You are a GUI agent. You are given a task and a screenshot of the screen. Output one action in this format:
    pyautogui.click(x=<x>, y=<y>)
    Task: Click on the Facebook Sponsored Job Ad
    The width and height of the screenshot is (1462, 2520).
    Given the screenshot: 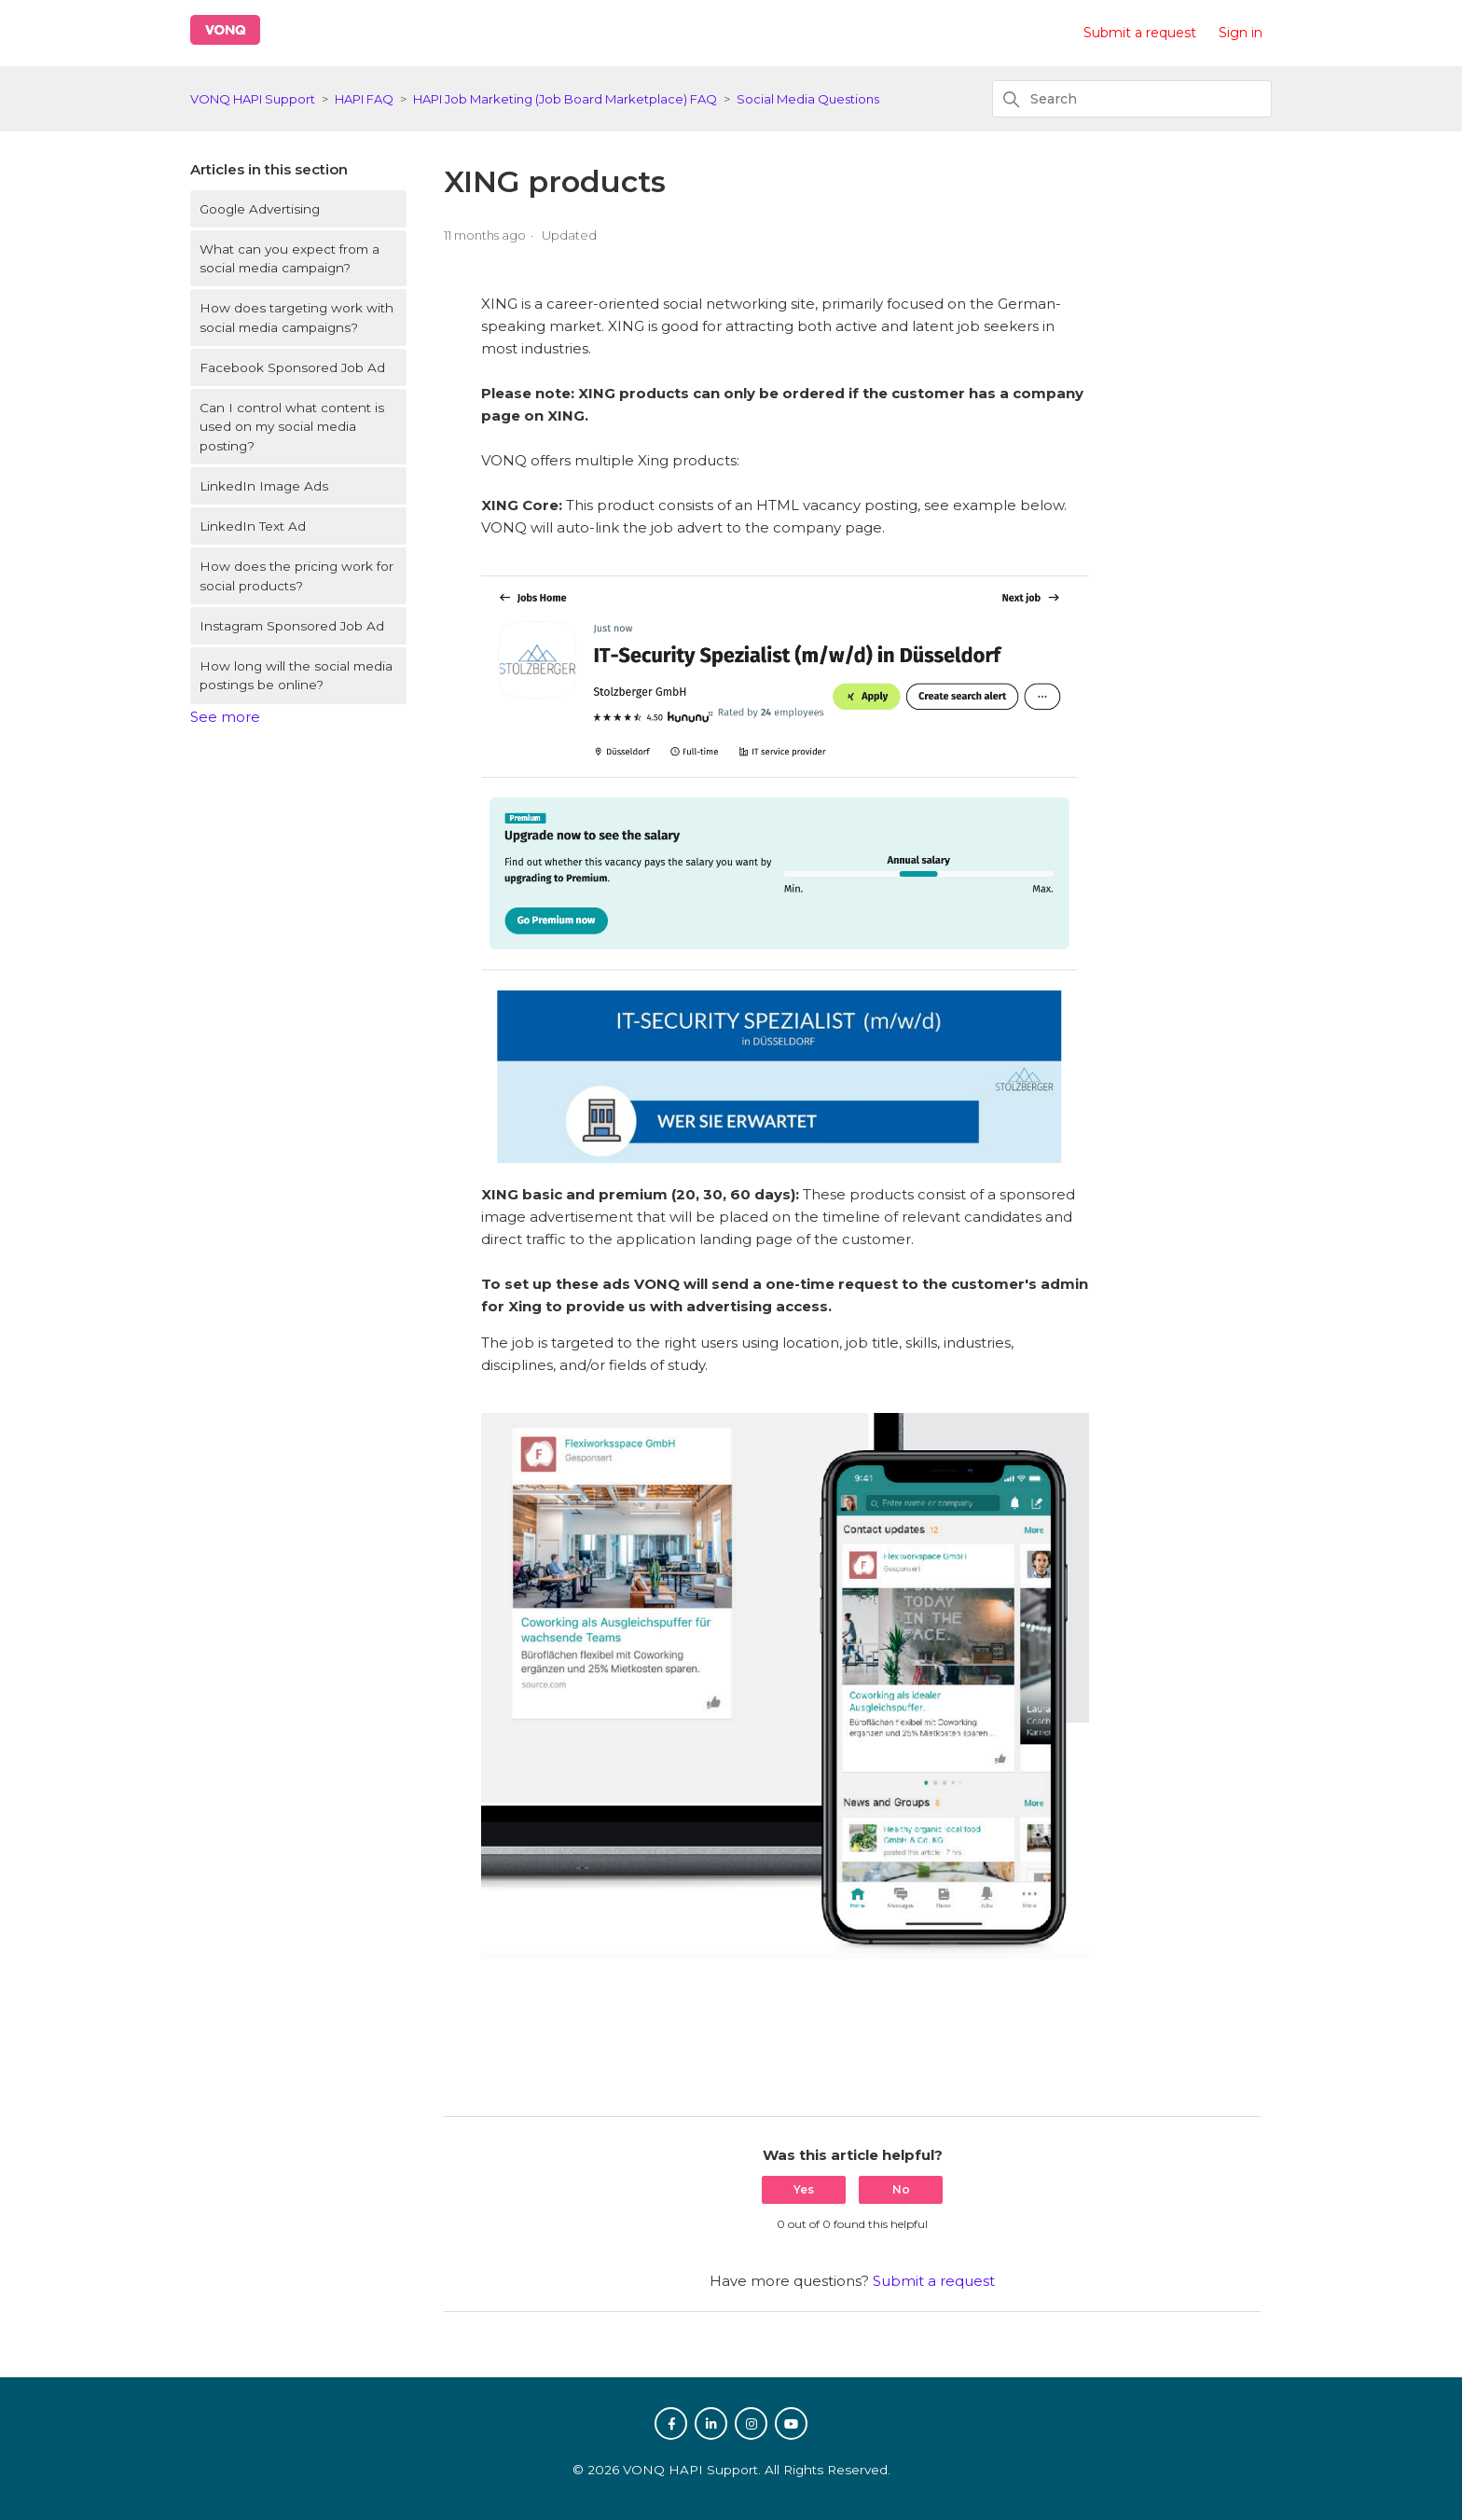 What is the action you would take?
    pyautogui.click(x=292, y=367)
    